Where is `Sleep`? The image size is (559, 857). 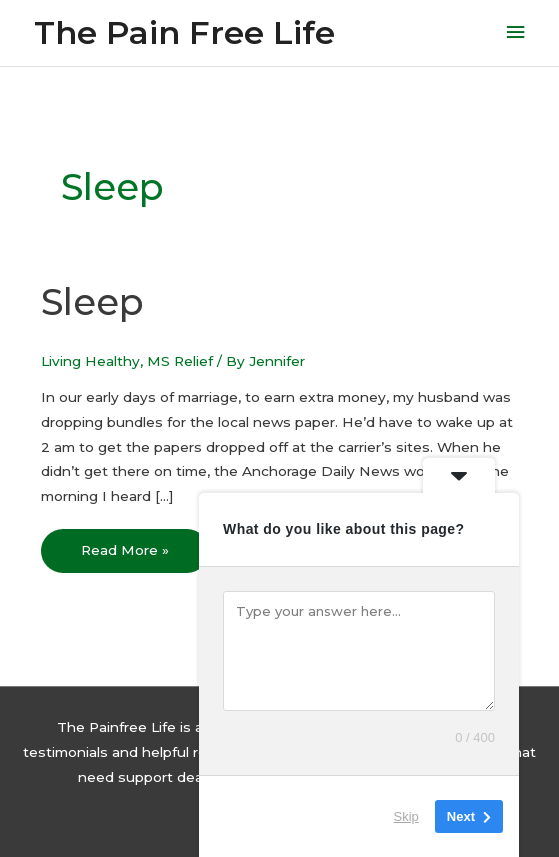 Sleep is located at coordinates (92, 302).